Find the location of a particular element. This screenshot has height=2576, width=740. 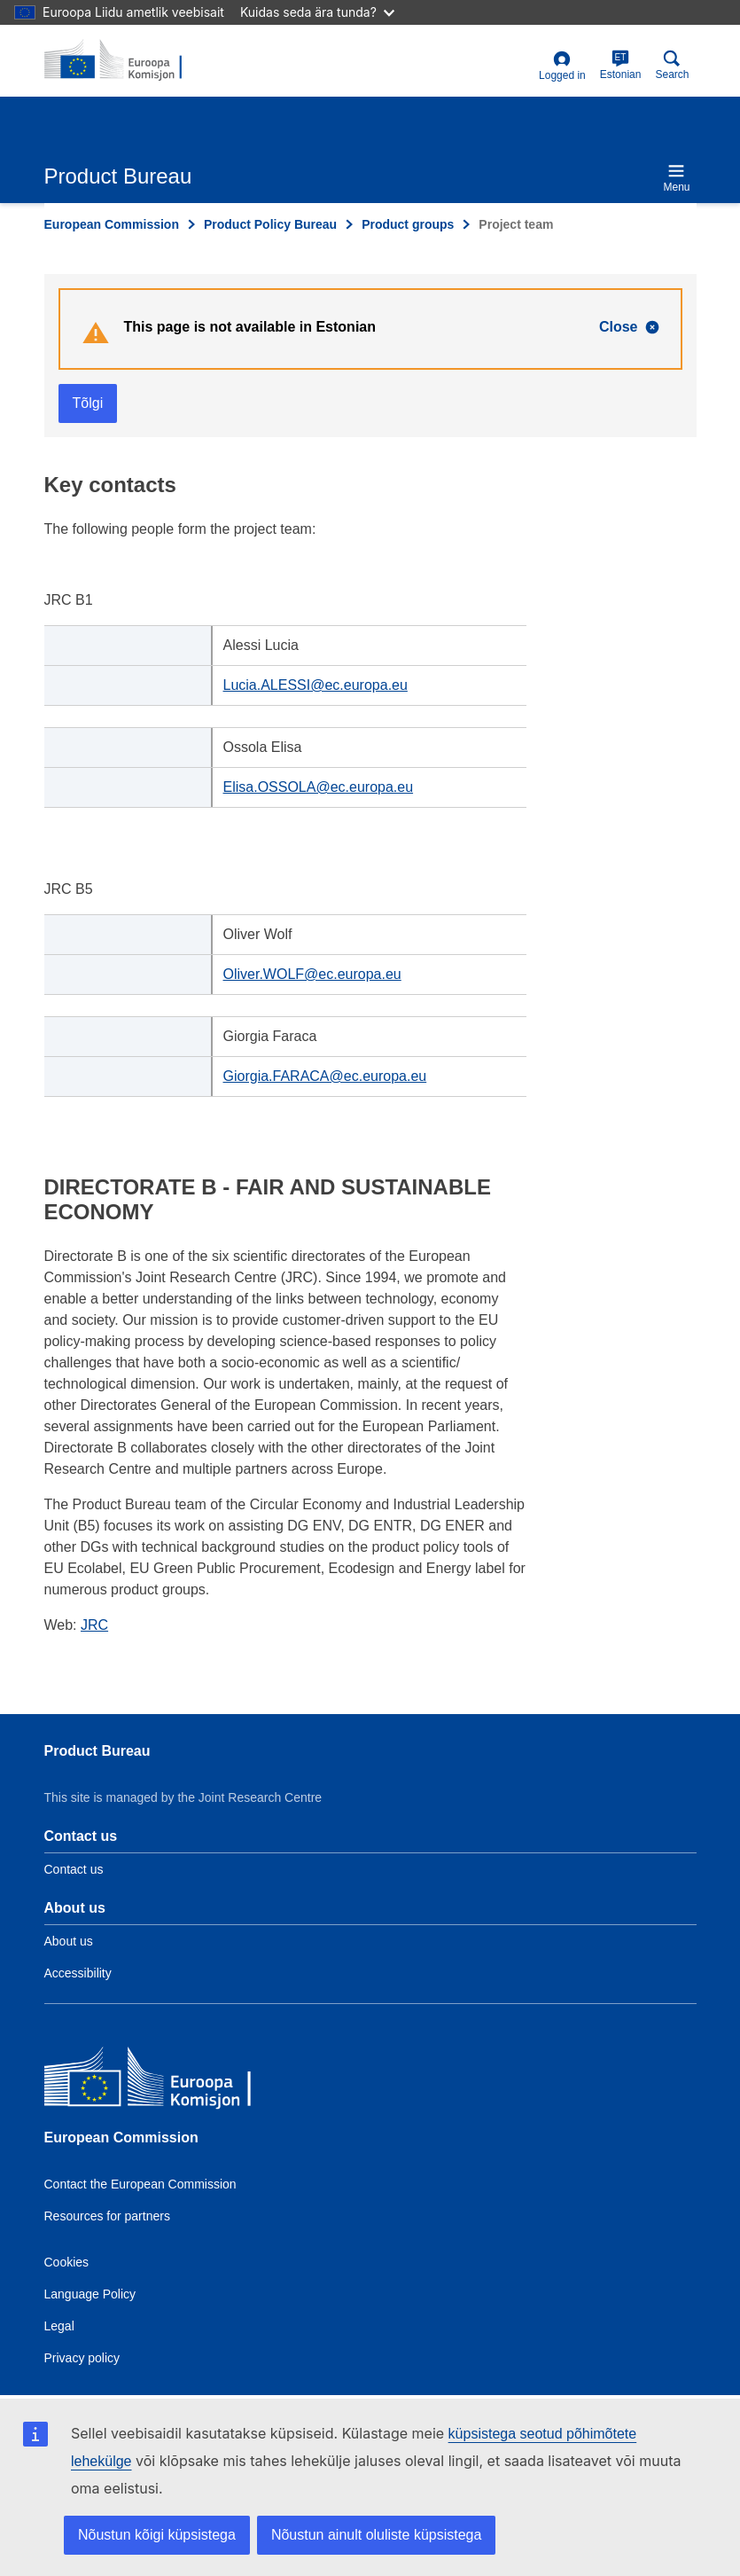

Menu is located at coordinates (676, 177).